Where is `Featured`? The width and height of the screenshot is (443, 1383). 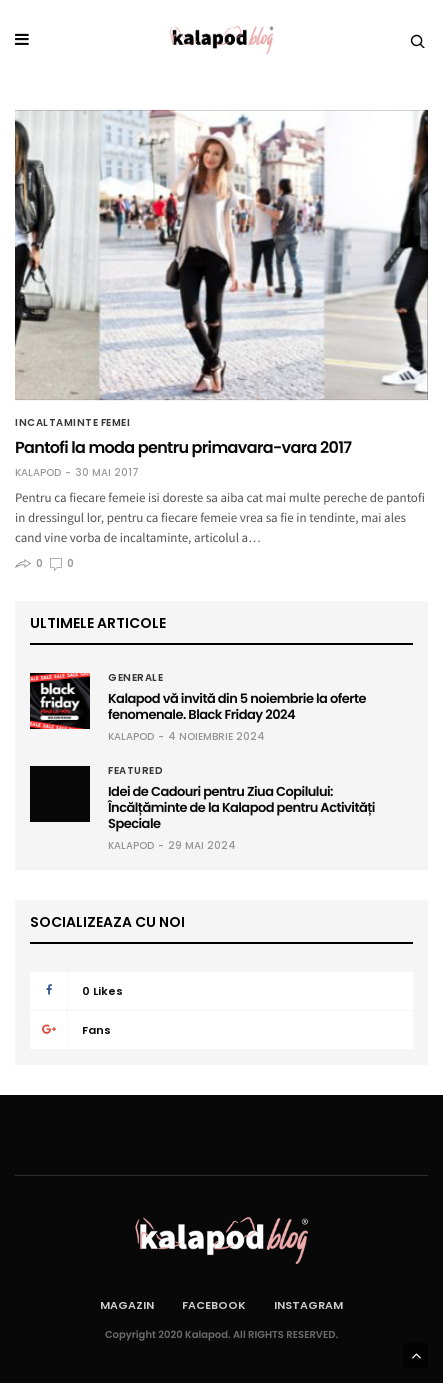 Featured is located at coordinates (135, 771).